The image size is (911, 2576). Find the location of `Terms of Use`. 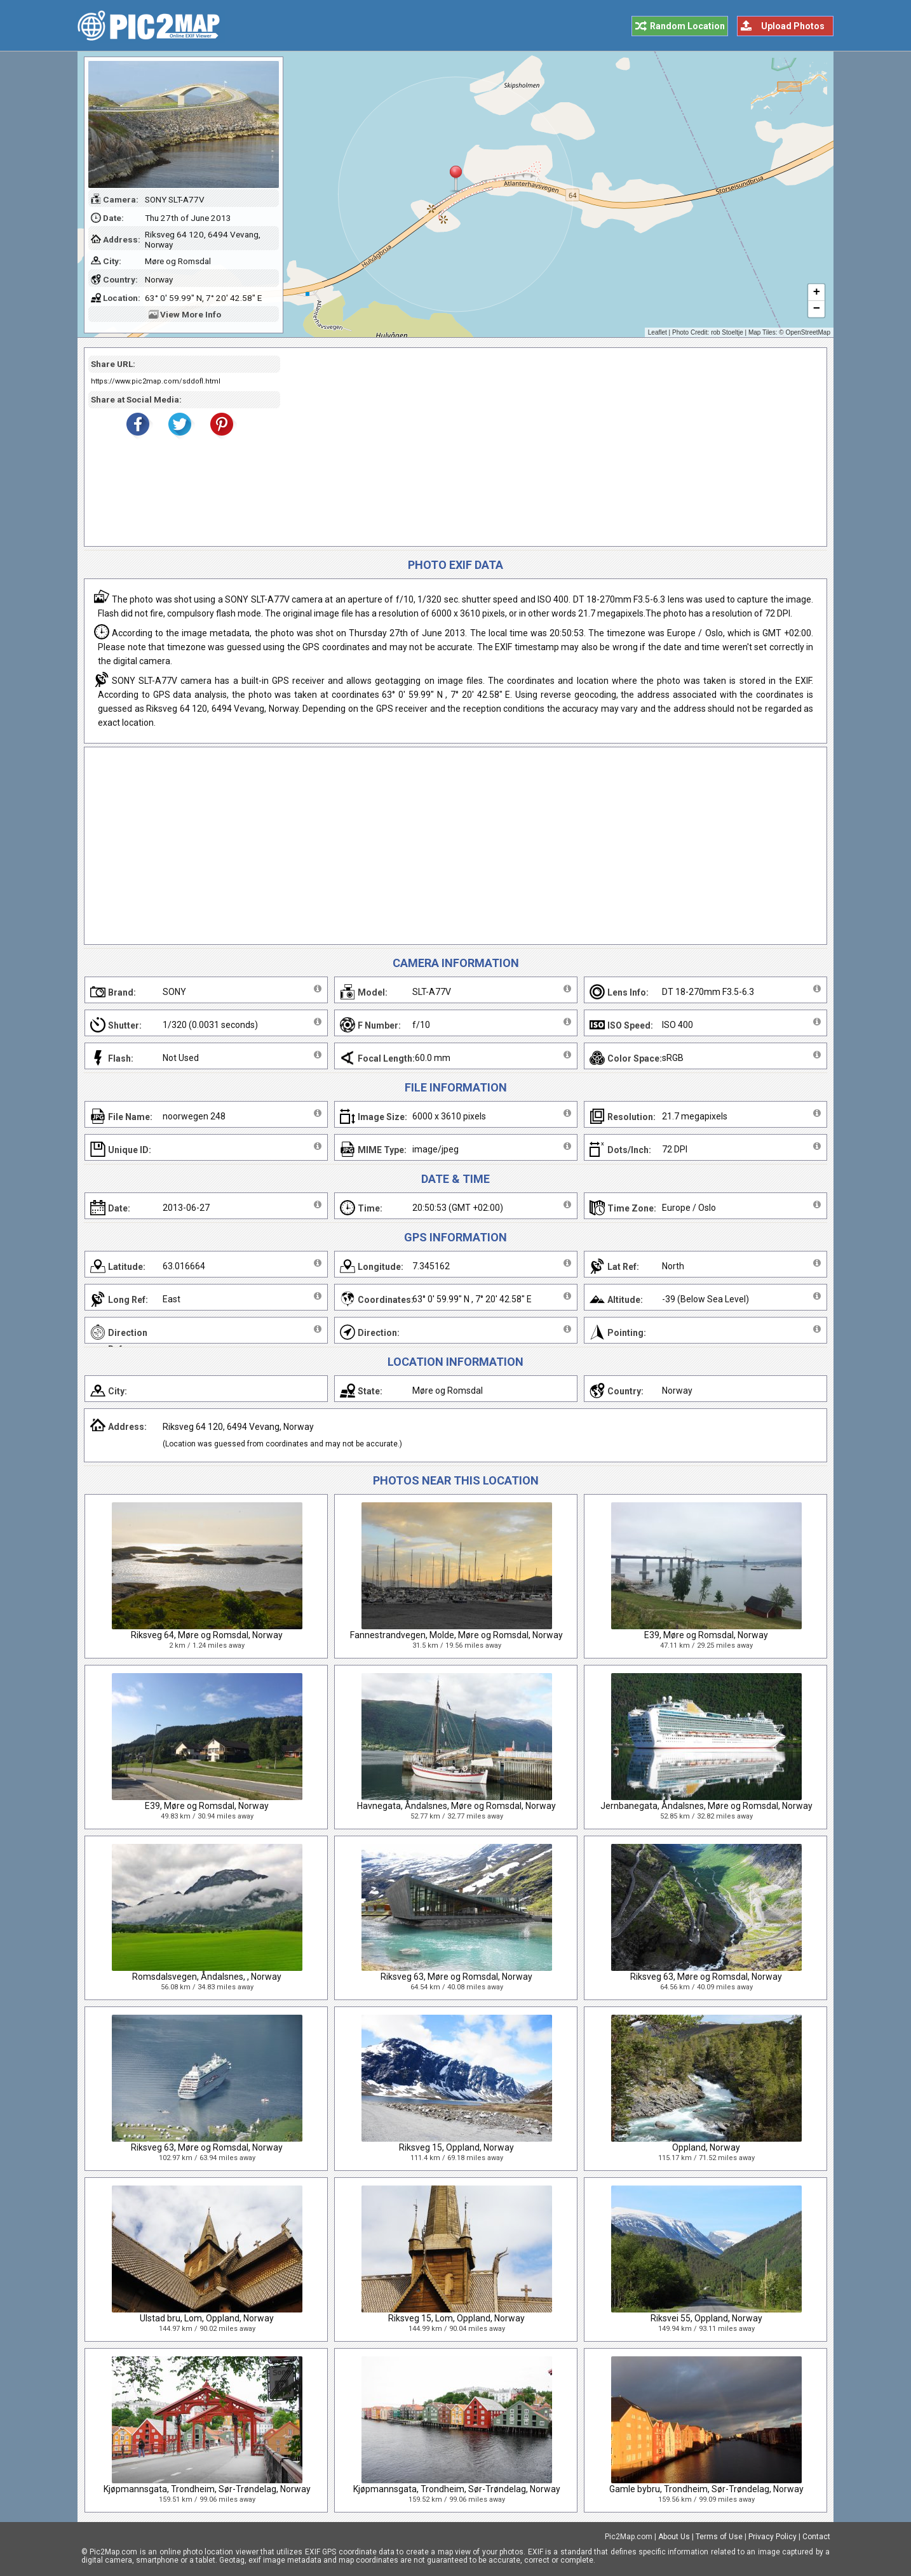

Terms of Use is located at coordinates (719, 2536).